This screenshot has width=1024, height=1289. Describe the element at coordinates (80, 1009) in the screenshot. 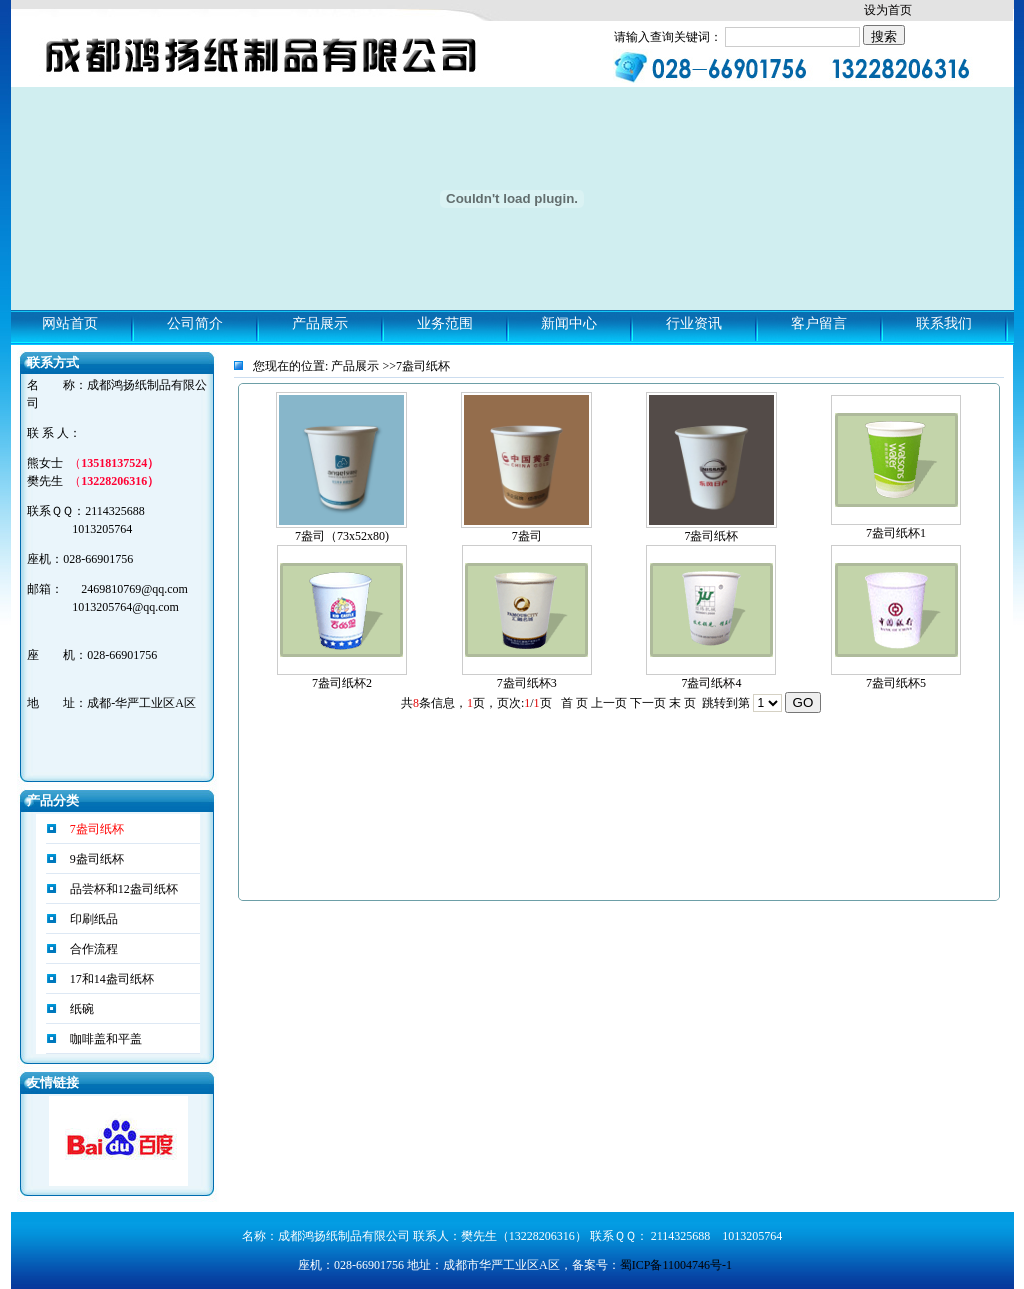

I see `纸碗` at that location.